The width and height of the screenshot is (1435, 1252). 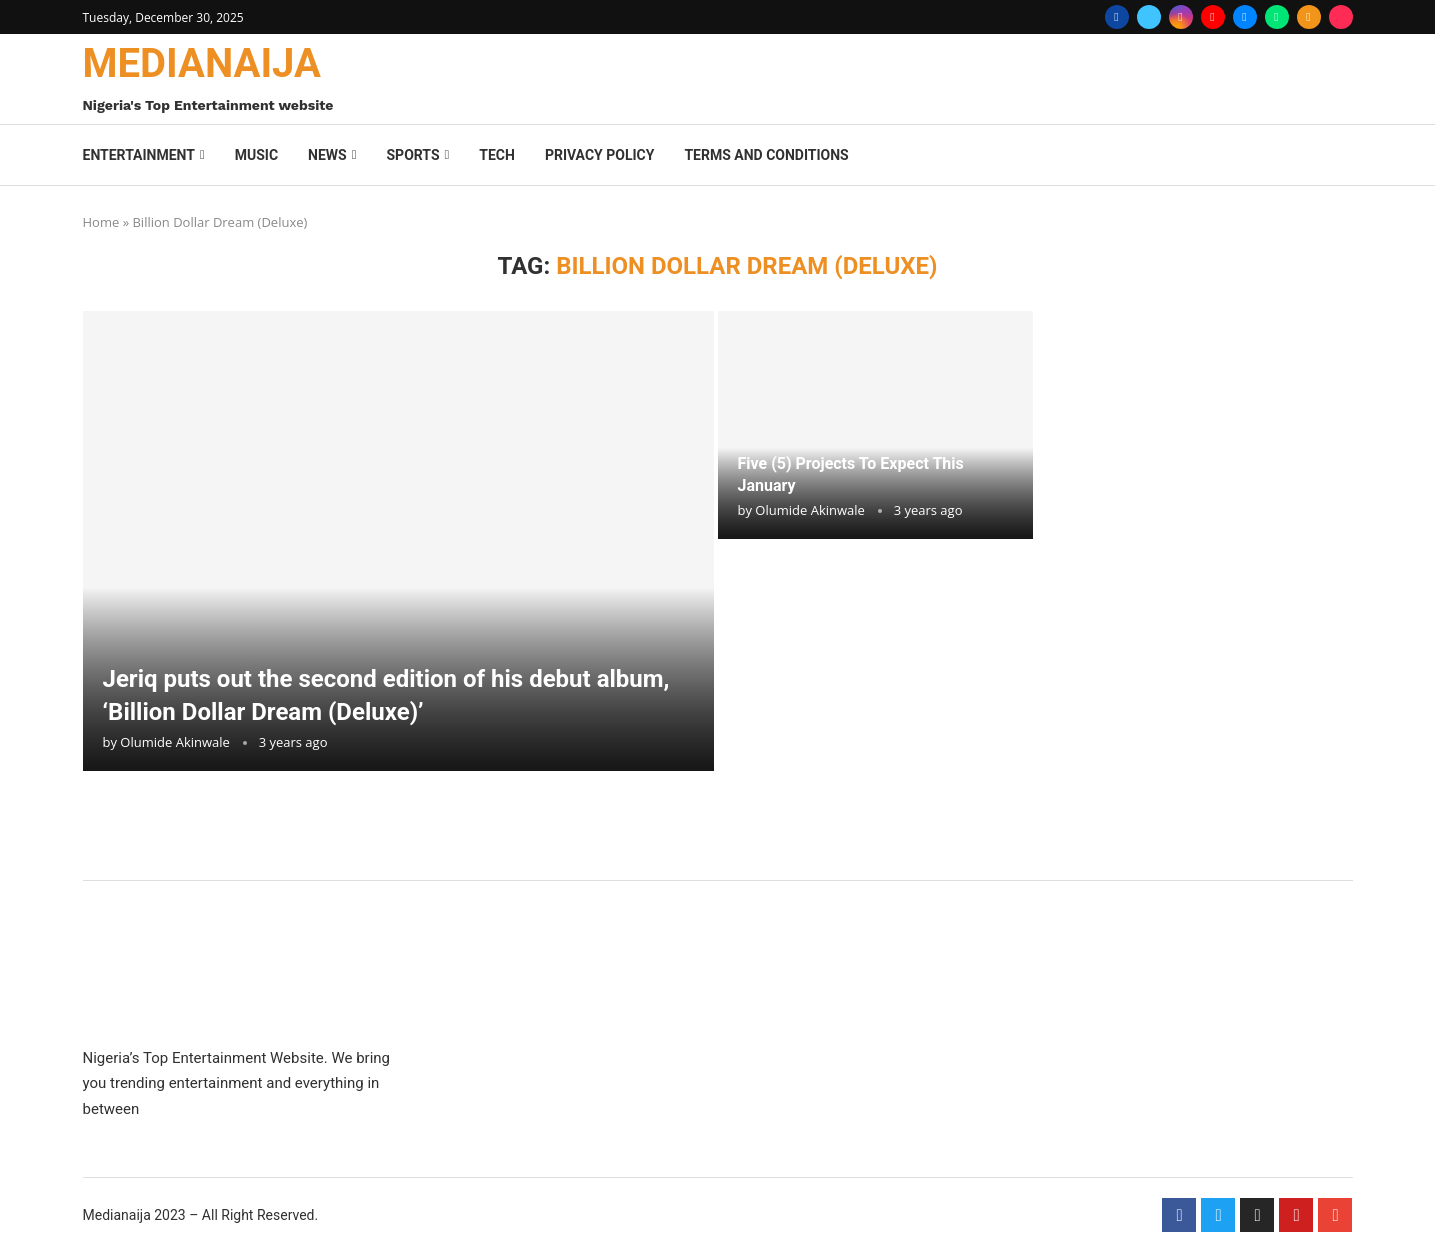 What do you see at coordinates (256, 155) in the screenshot?
I see `Music` at bounding box center [256, 155].